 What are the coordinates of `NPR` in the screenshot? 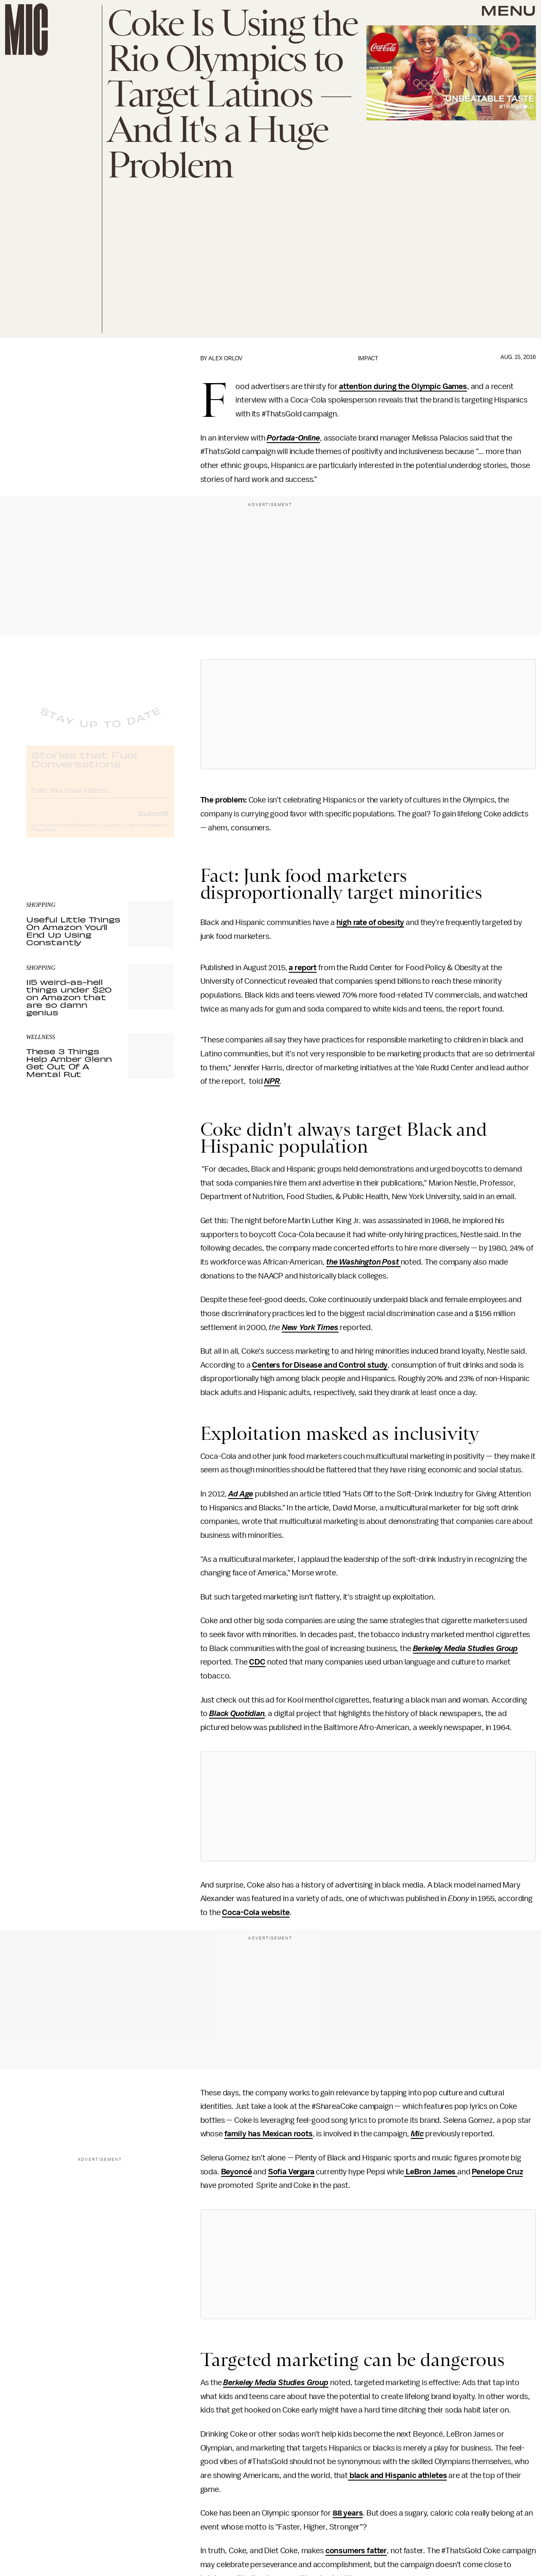 It's located at (272, 1081).